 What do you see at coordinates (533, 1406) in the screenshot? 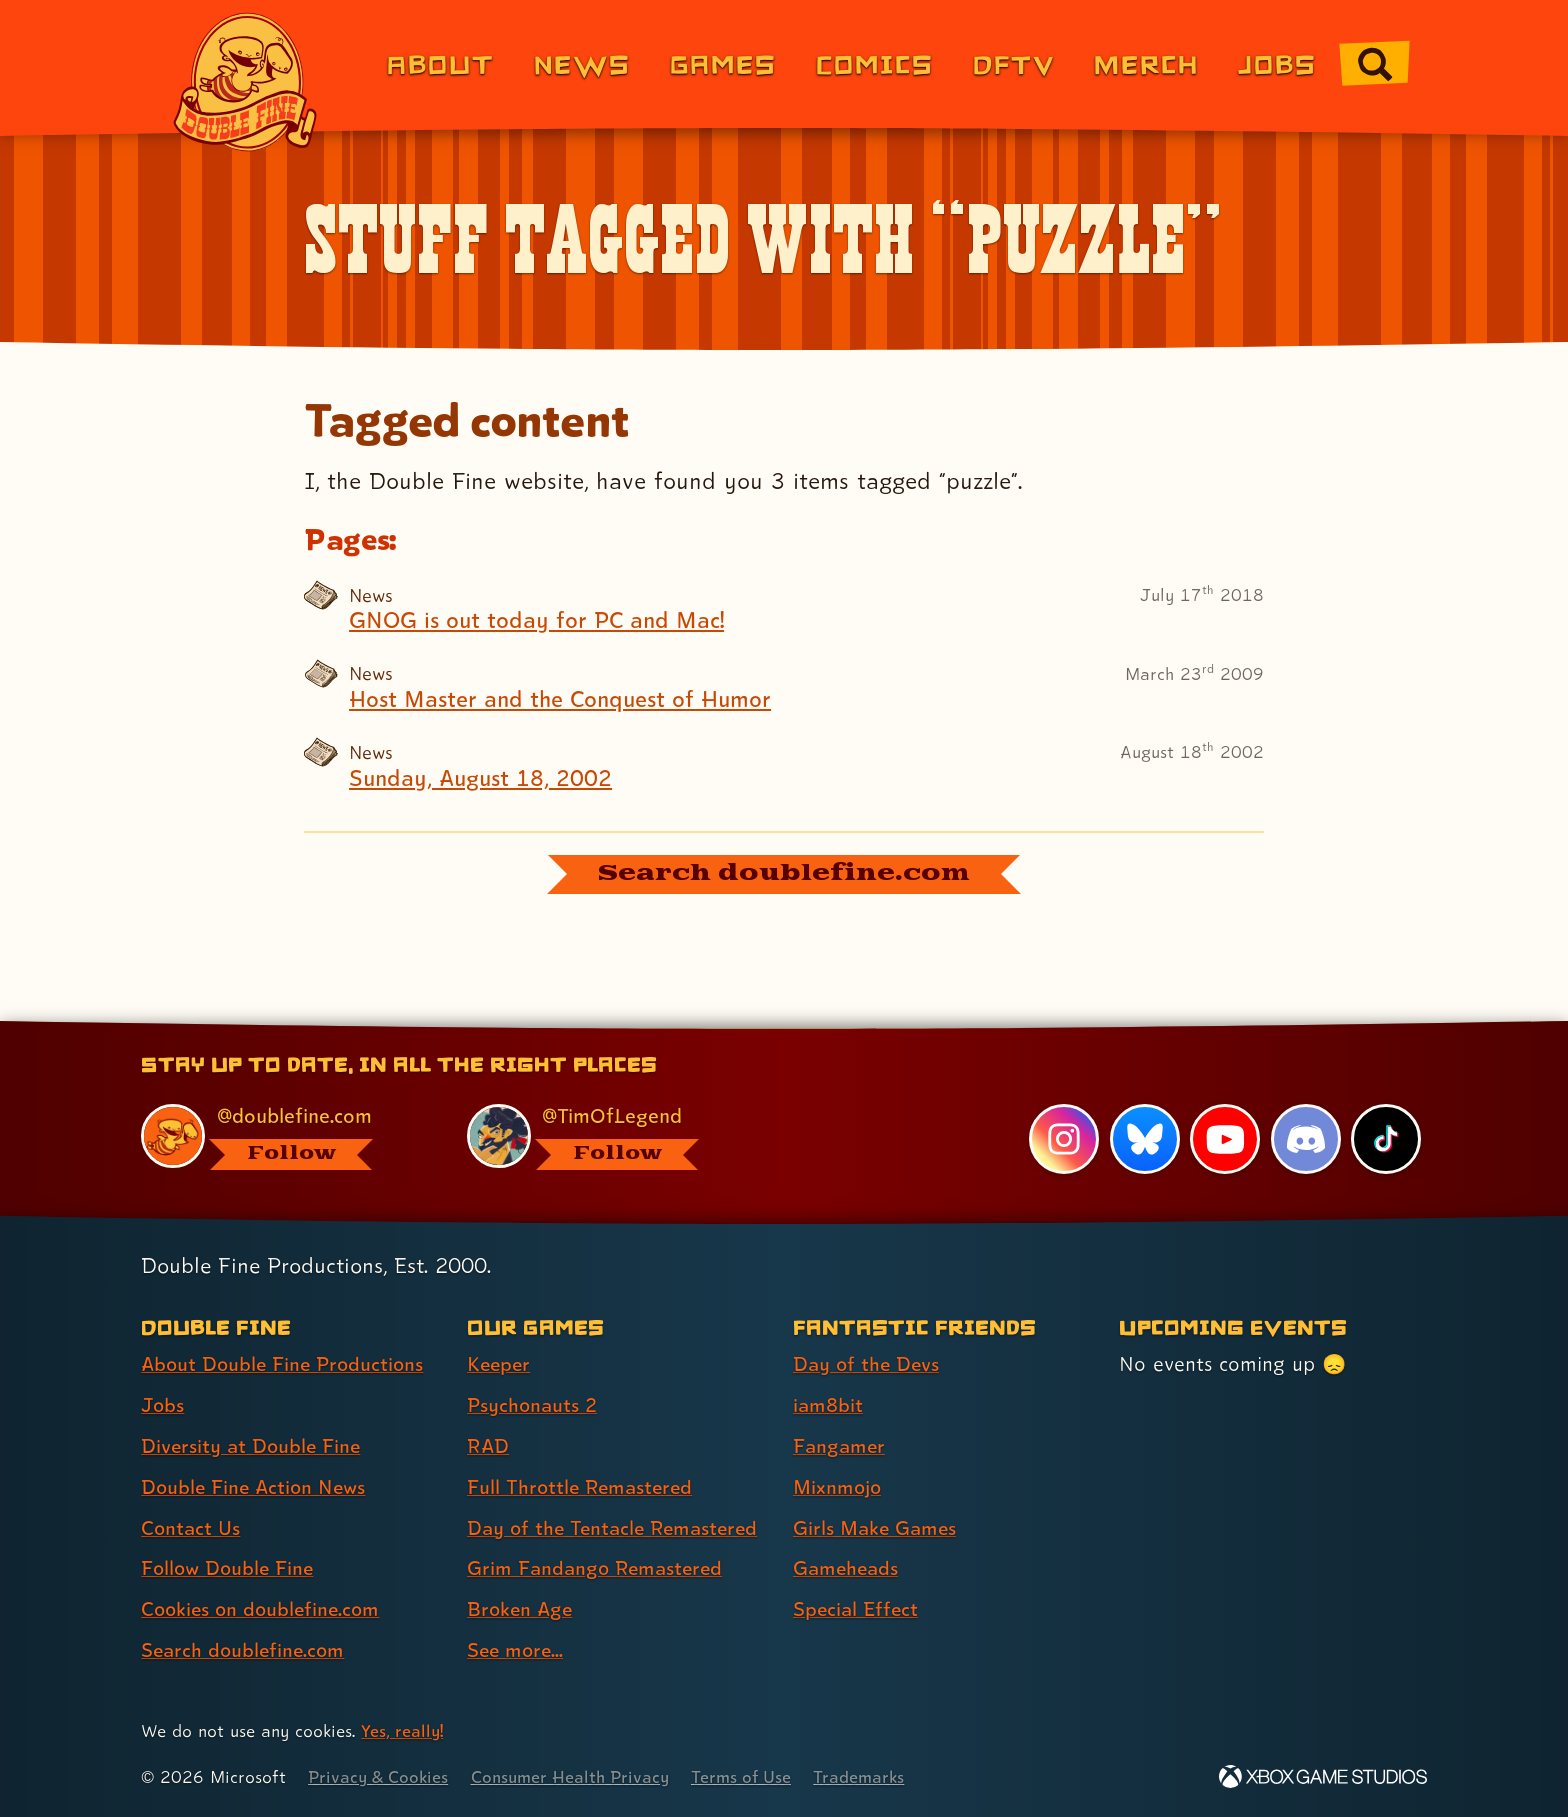
I see `Psychonauts 2 [Psychonauts 2 (link 2 of 8 )]` at bounding box center [533, 1406].